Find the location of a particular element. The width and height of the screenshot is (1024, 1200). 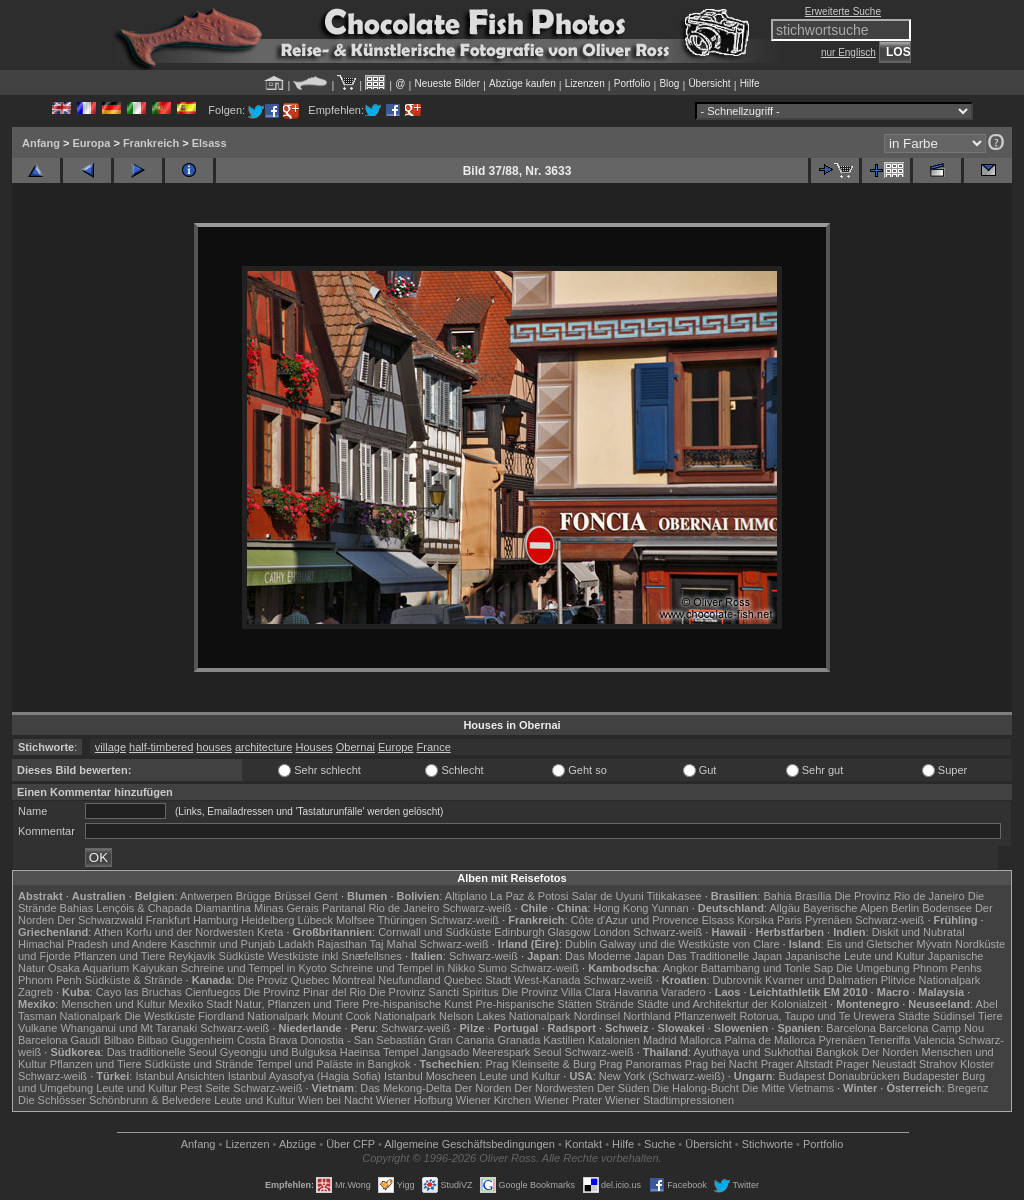

Quebec Stadt is located at coordinates (477, 980).